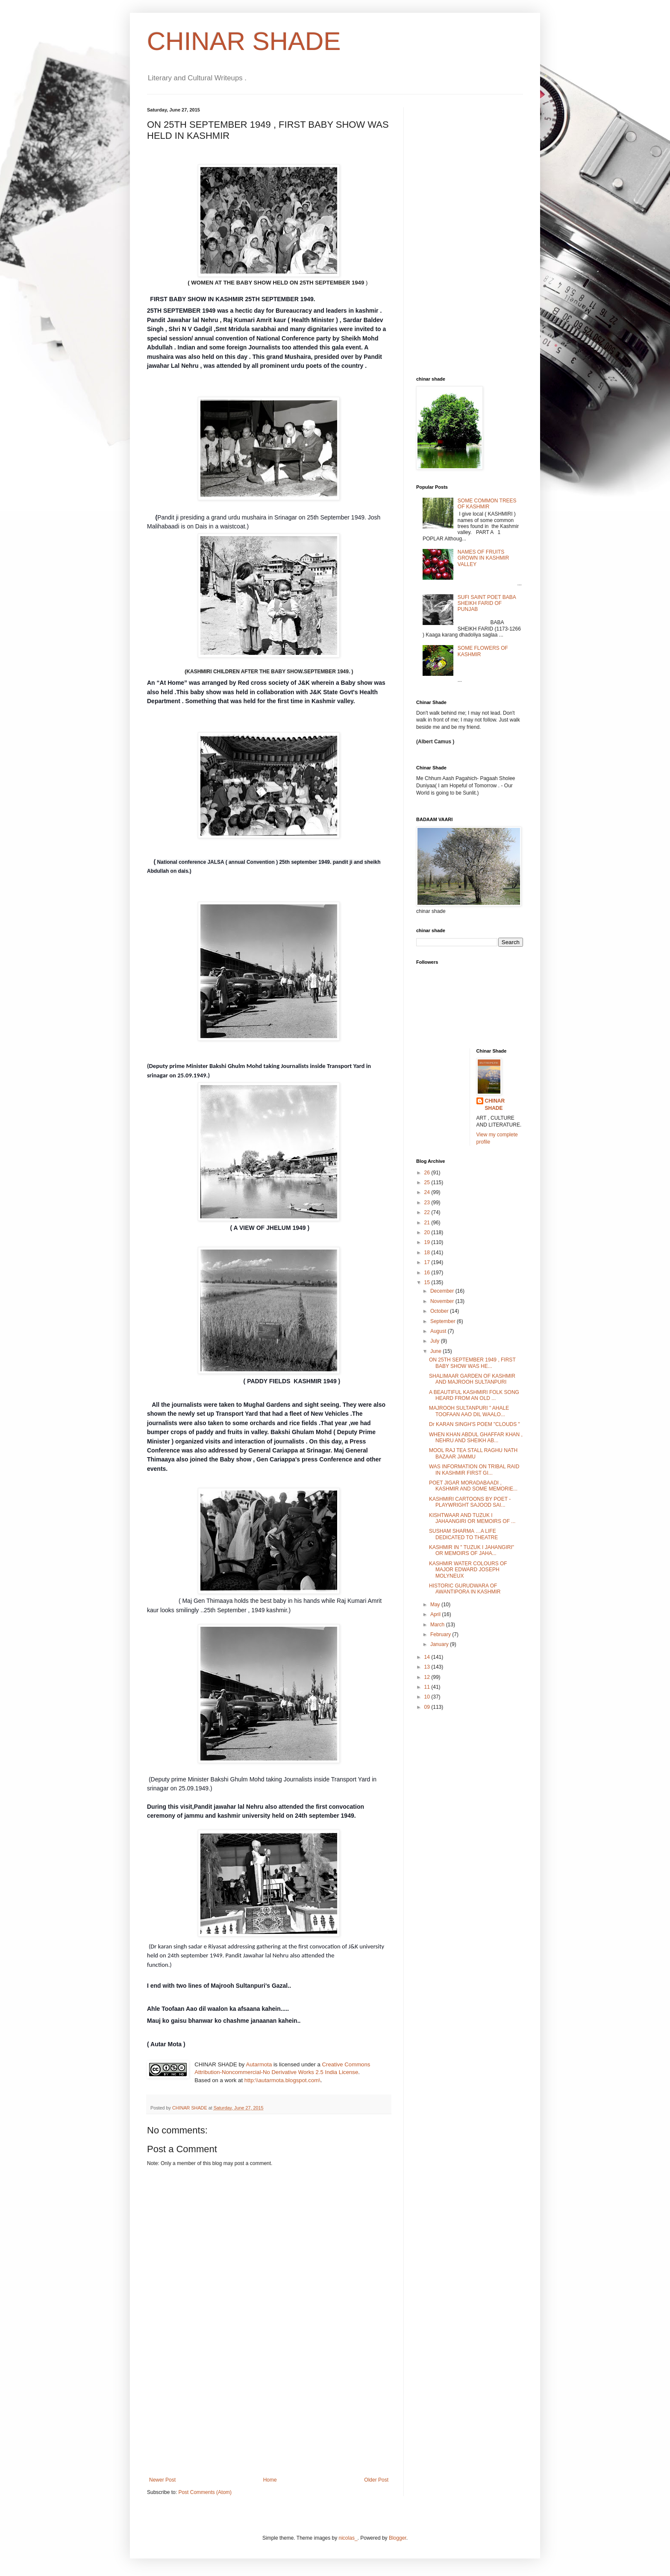 The width and height of the screenshot is (670, 2576). Describe the element at coordinates (472, 1518) in the screenshot. I see `KISHTWAAR AND TUZUK I JAHAANGIRI OR MEMOIRS OF ...` at that location.